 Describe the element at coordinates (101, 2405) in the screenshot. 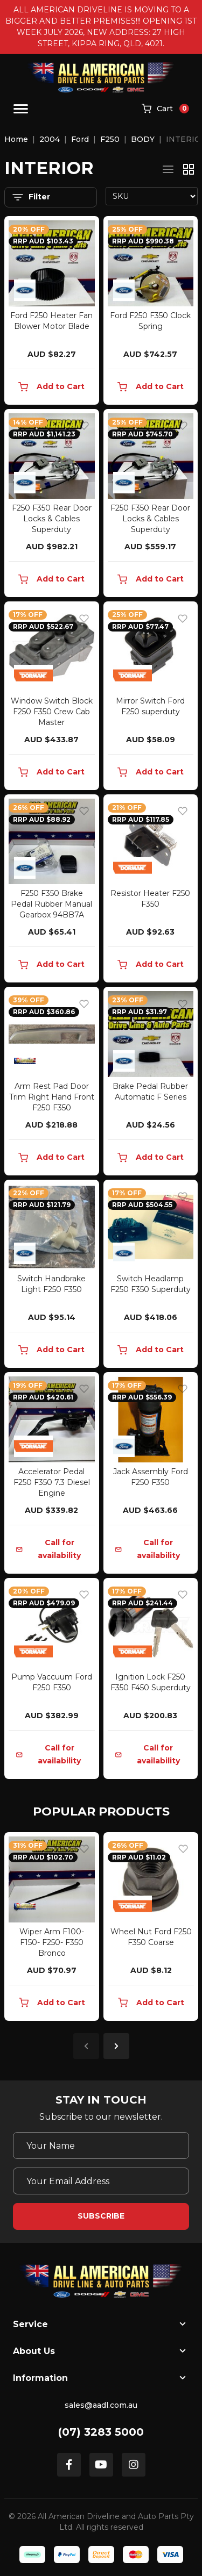

I see `sales@aadl.com.au` at that location.